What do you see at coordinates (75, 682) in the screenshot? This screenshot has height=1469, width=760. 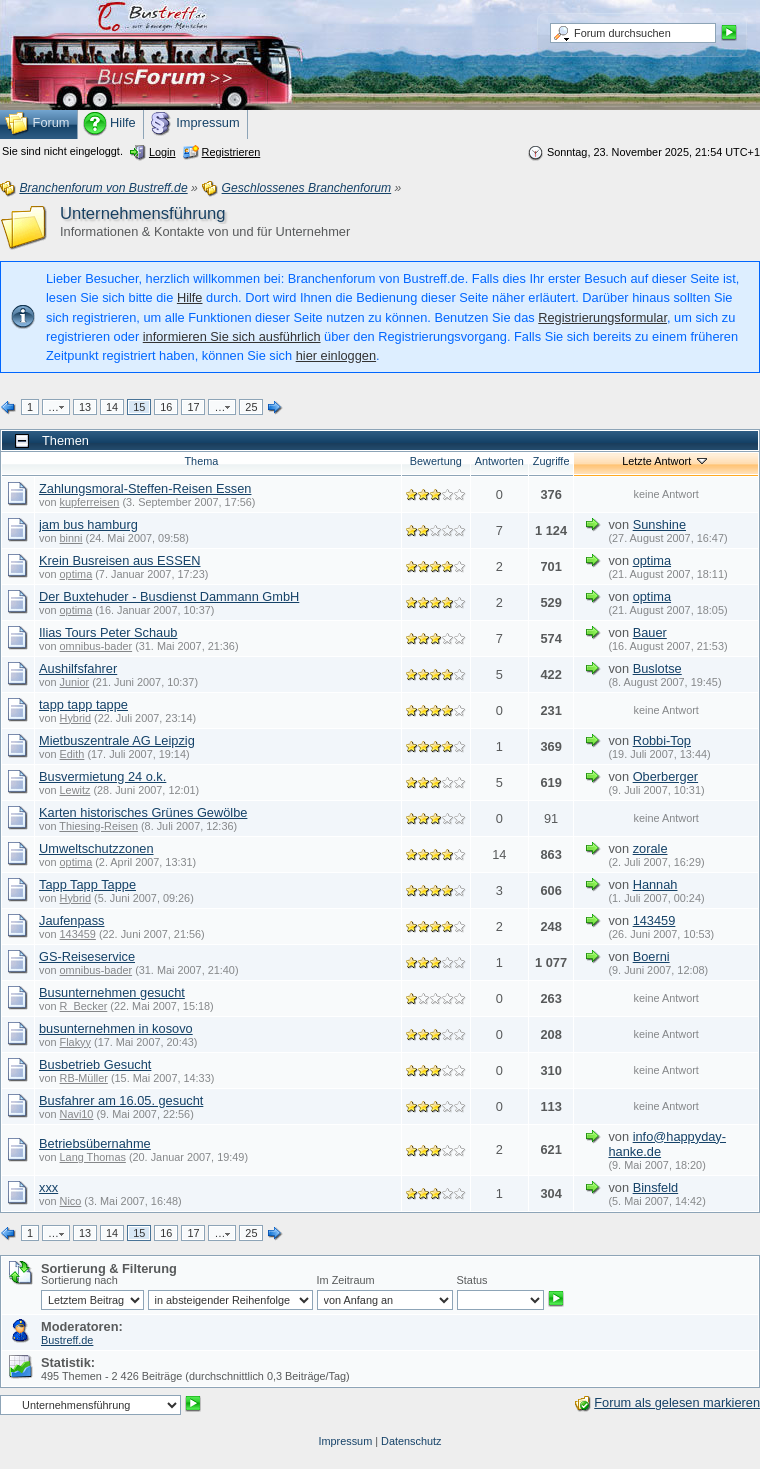 I see `Junior` at bounding box center [75, 682].